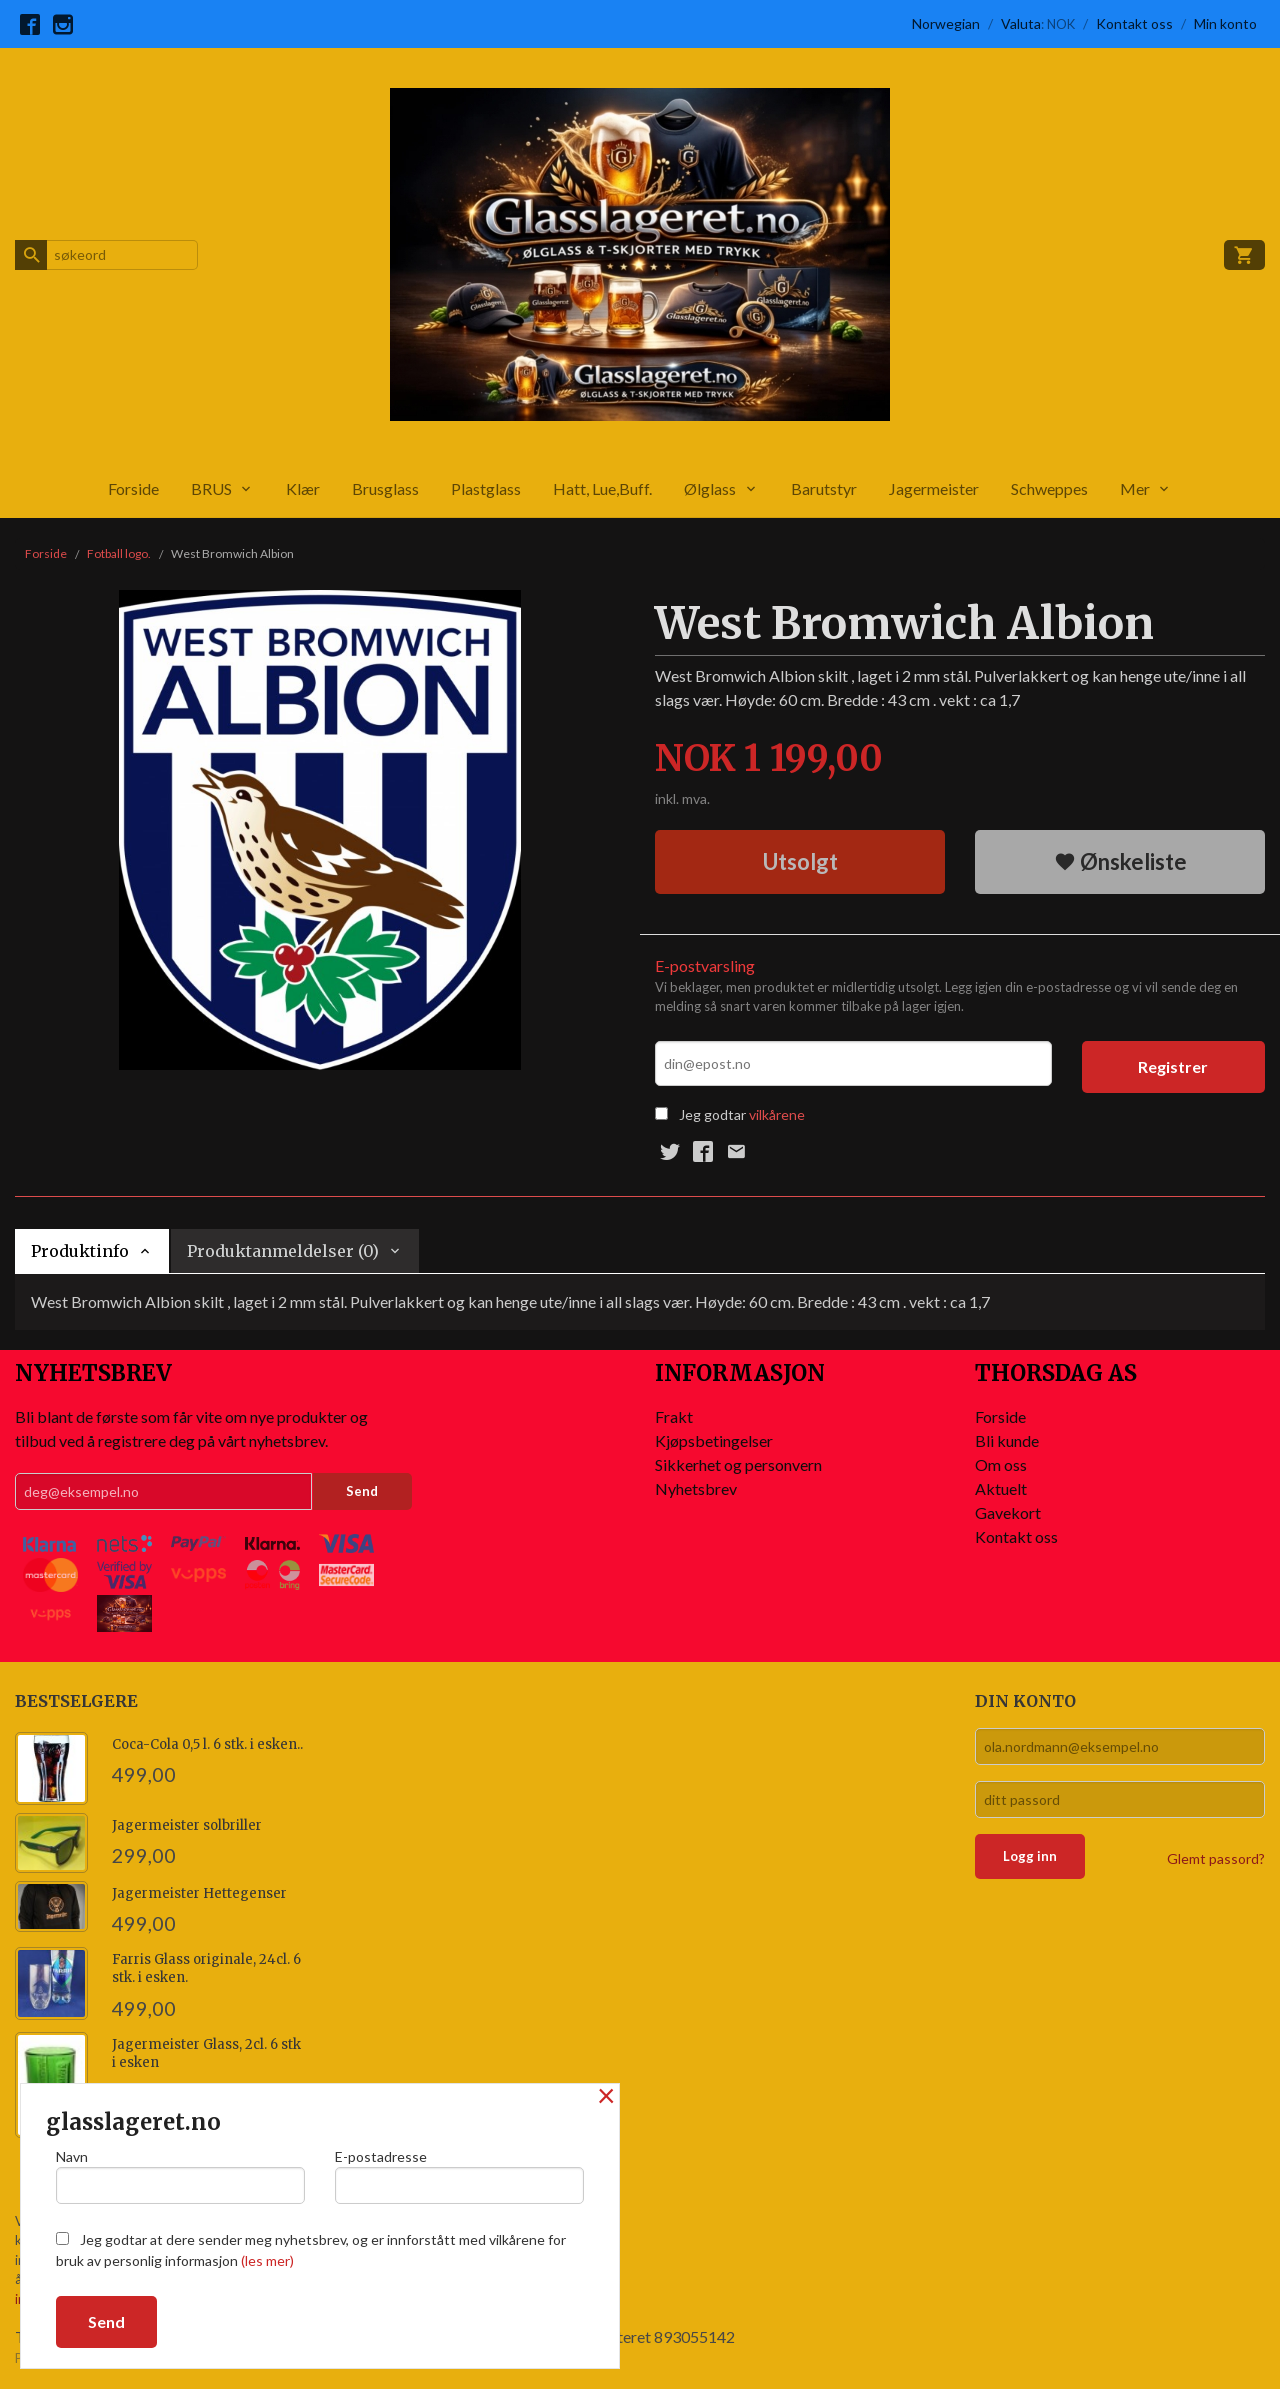  What do you see at coordinates (80, 1251) in the screenshot?
I see `Produktinfo [tab]` at bounding box center [80, 1251].